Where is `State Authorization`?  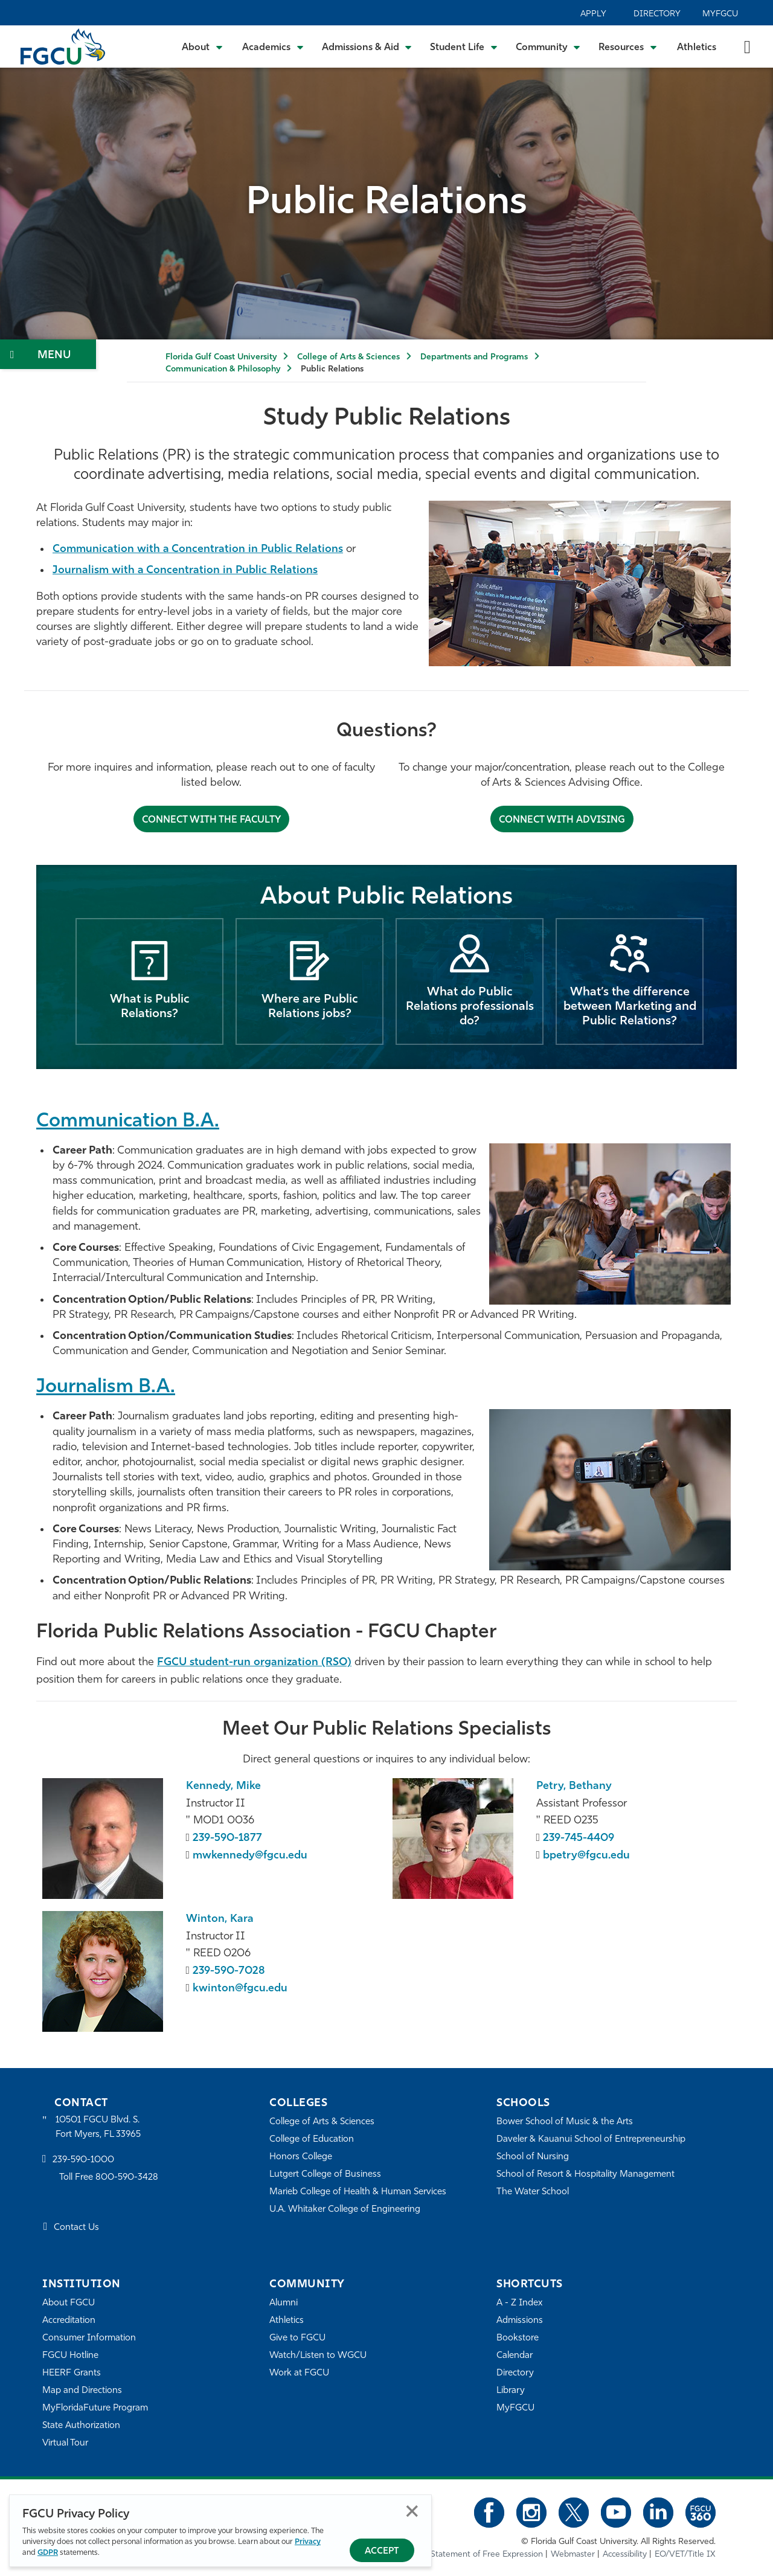 State Authorization is located at coordinates (81, 2425).